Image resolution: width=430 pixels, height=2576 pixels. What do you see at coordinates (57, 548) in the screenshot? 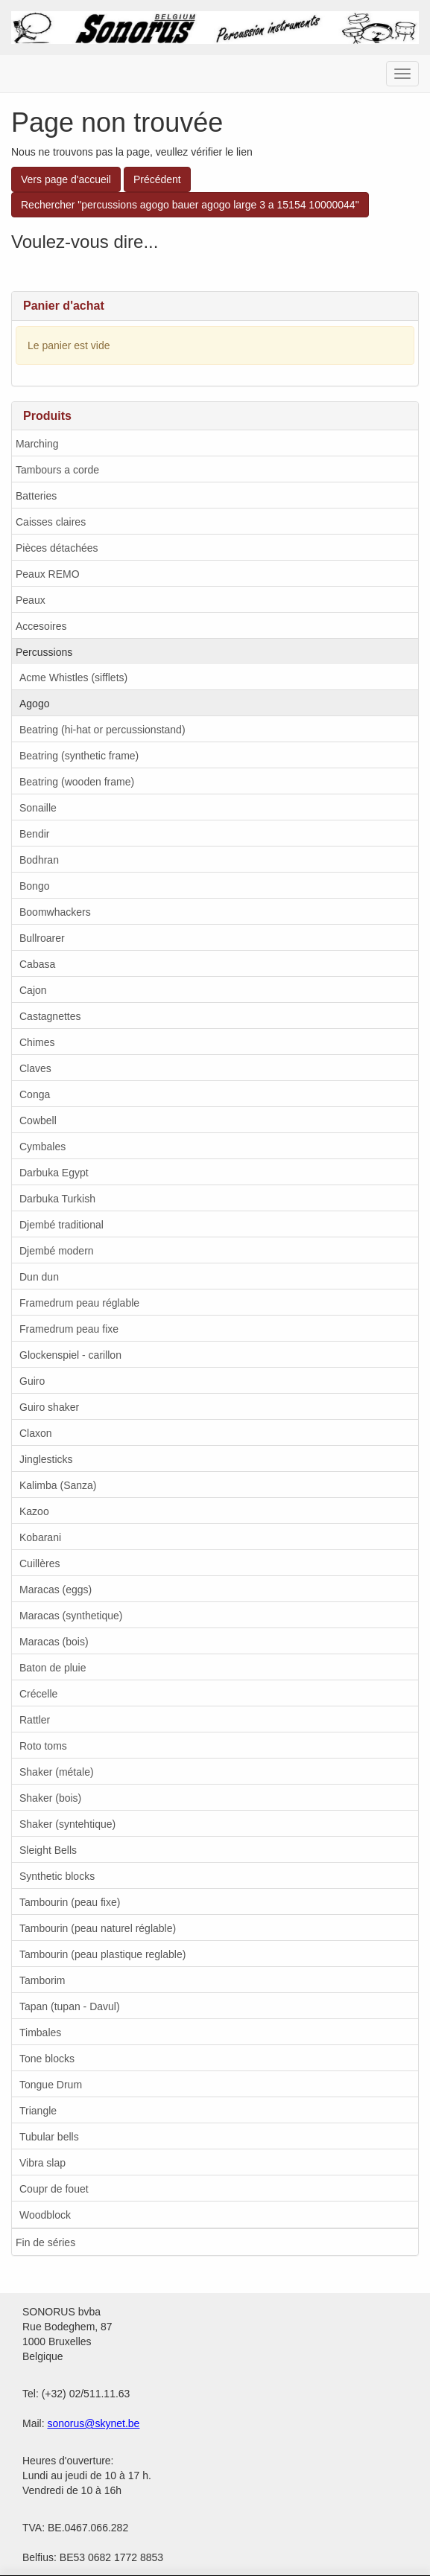
I see `Pièces détachées` at bounding box center [57, 548].